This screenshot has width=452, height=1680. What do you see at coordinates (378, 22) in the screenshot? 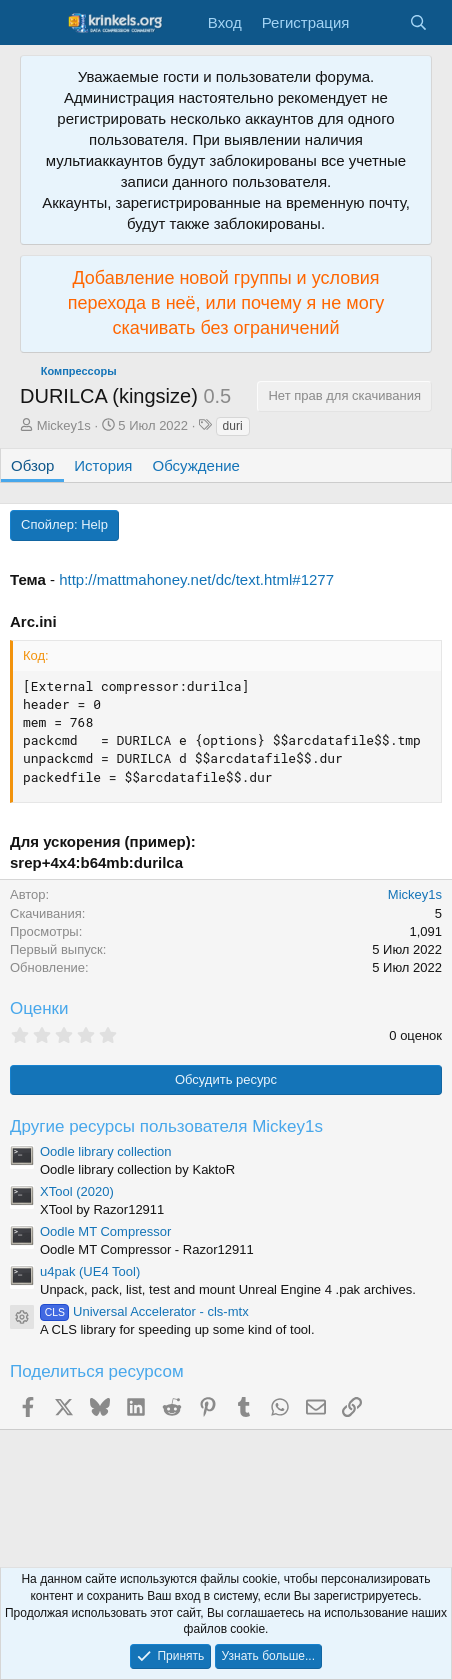
I see `[Что нового?]` at bounding box center [378, 22].